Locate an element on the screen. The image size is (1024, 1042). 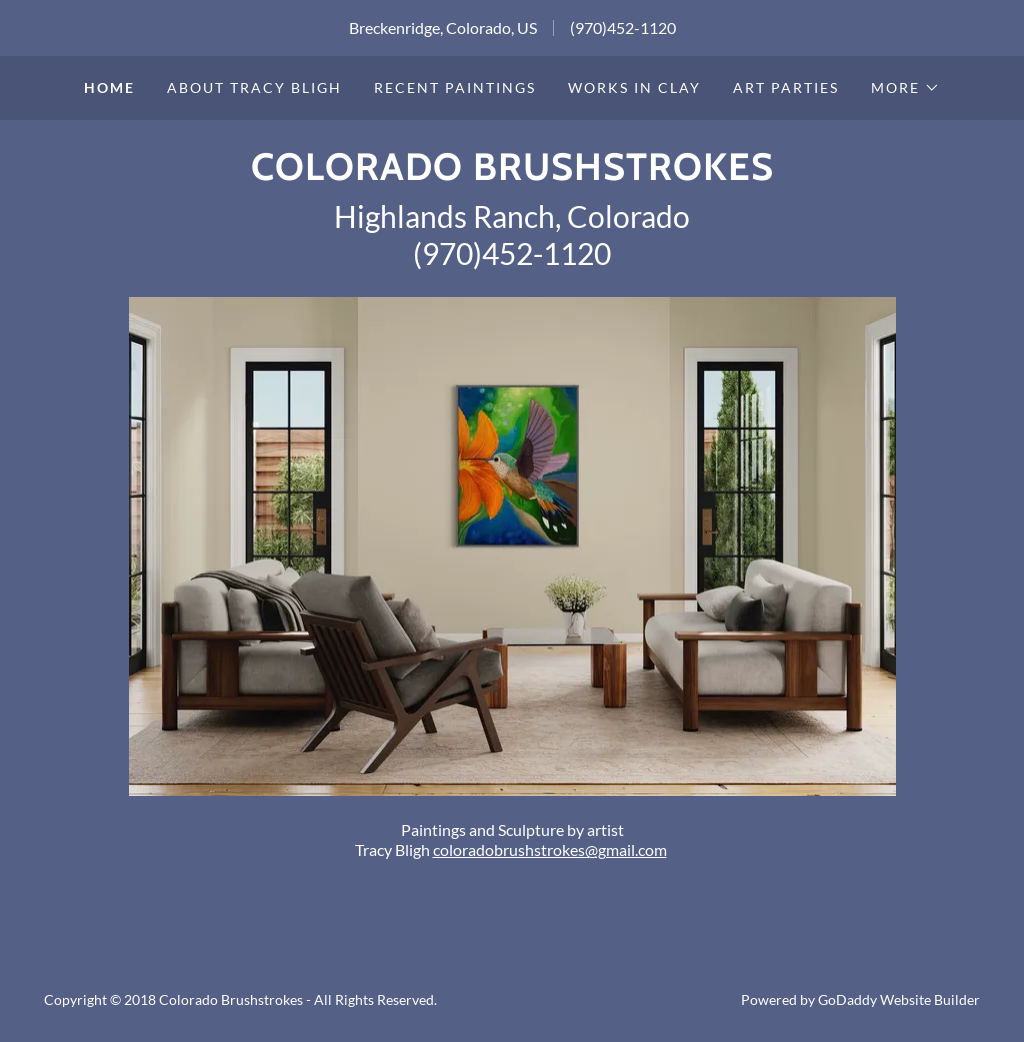
[button] is located at coordinates (905, 88).